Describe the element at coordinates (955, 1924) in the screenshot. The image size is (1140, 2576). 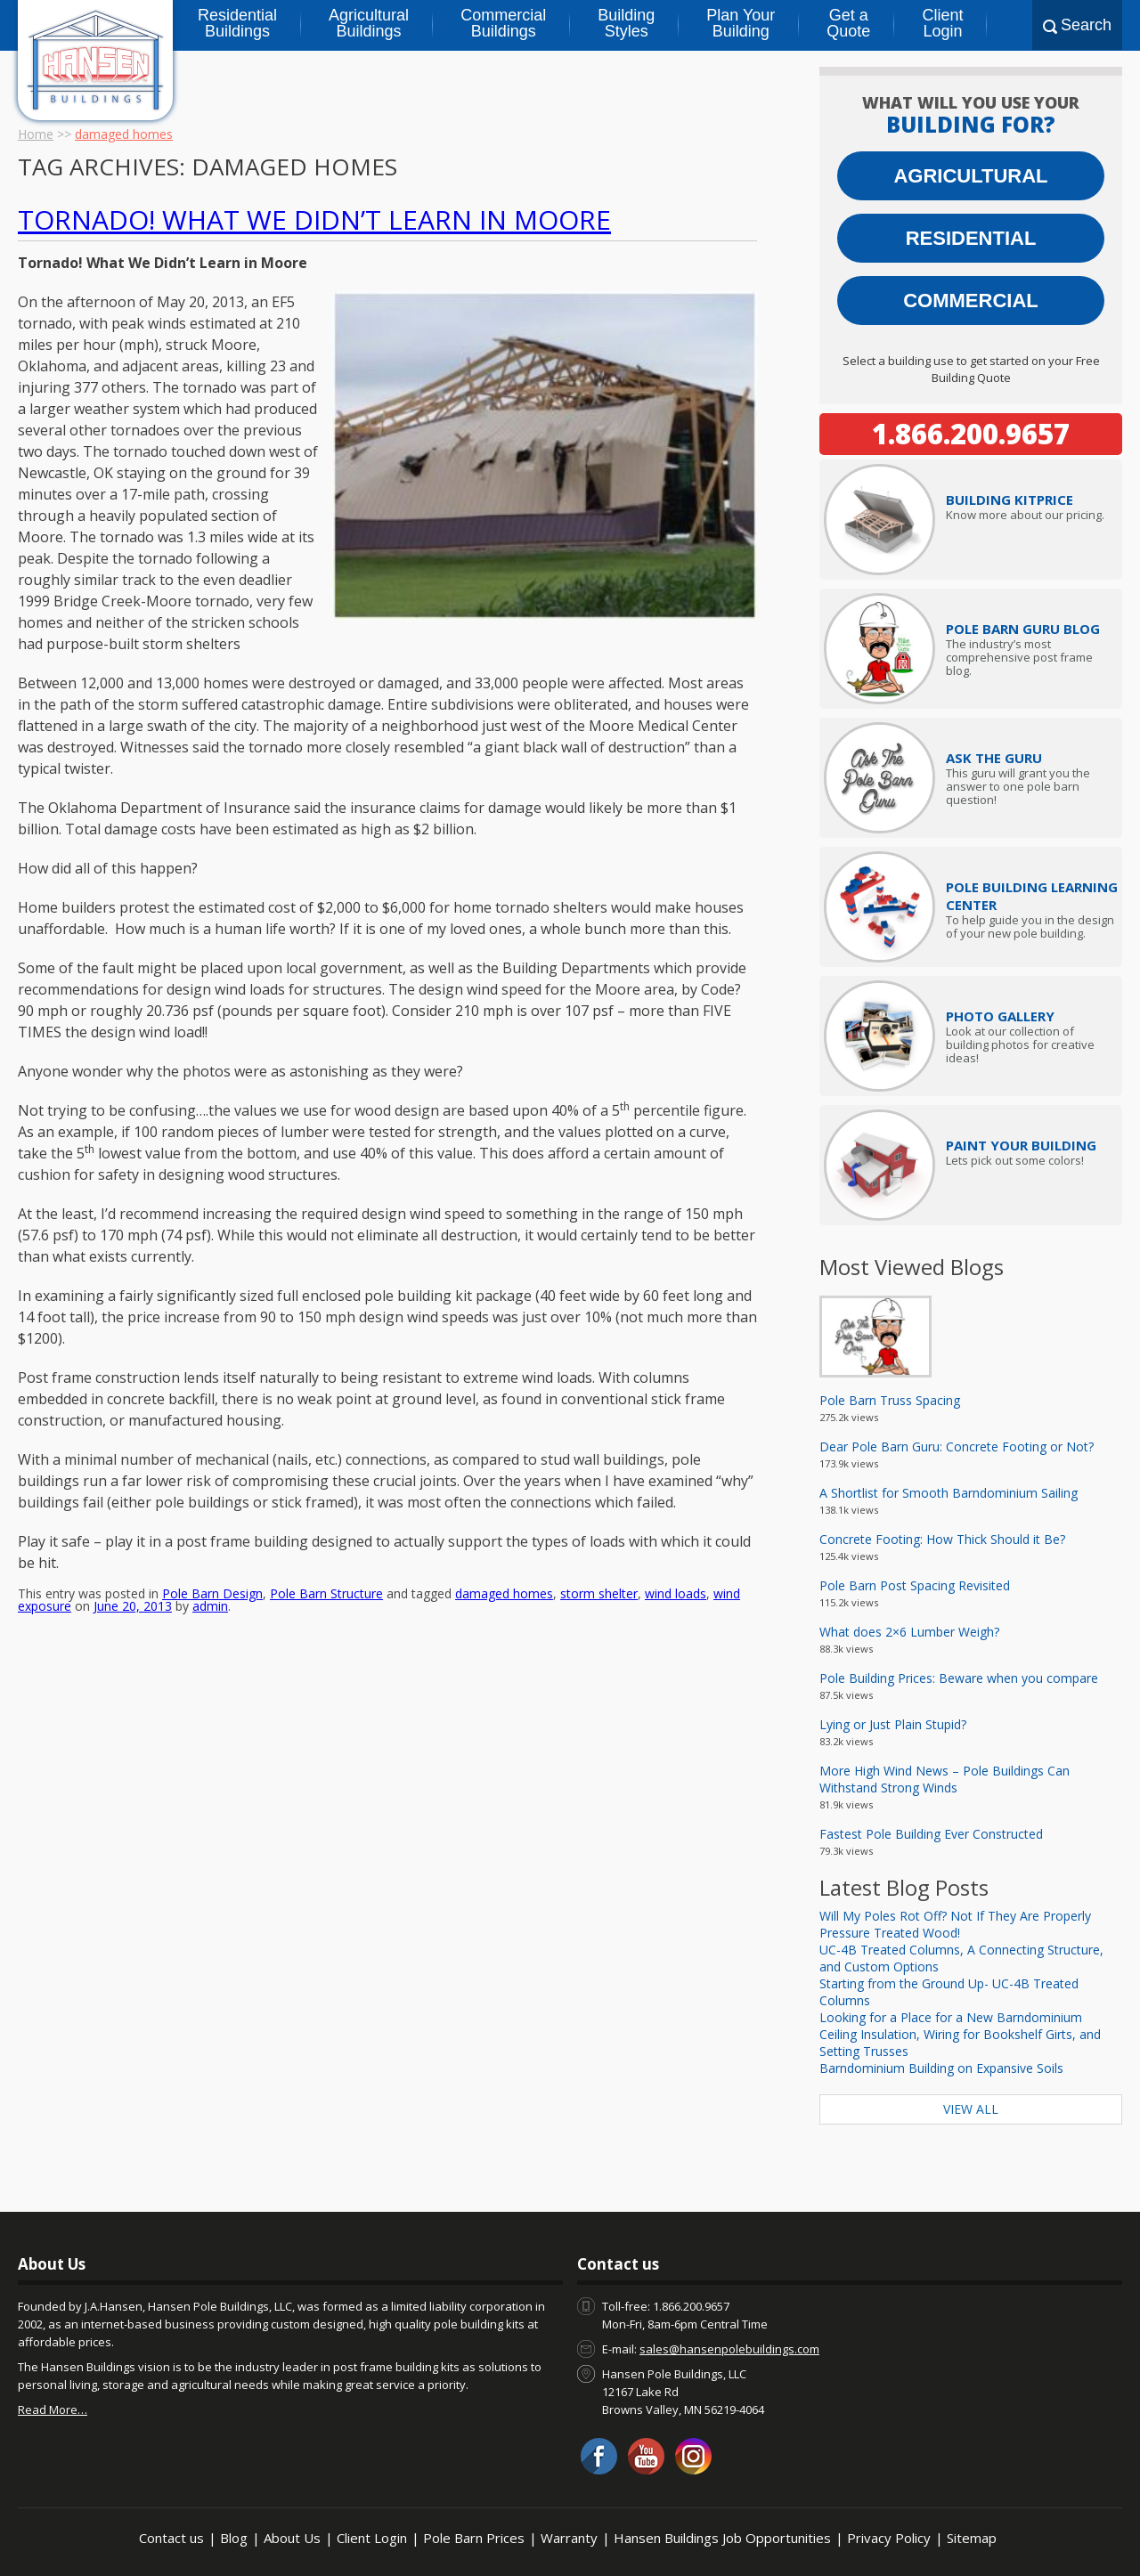
I see `Will My Poles Rot Off? Not If They Are Properly Pressure Treated Wood!` at that location.